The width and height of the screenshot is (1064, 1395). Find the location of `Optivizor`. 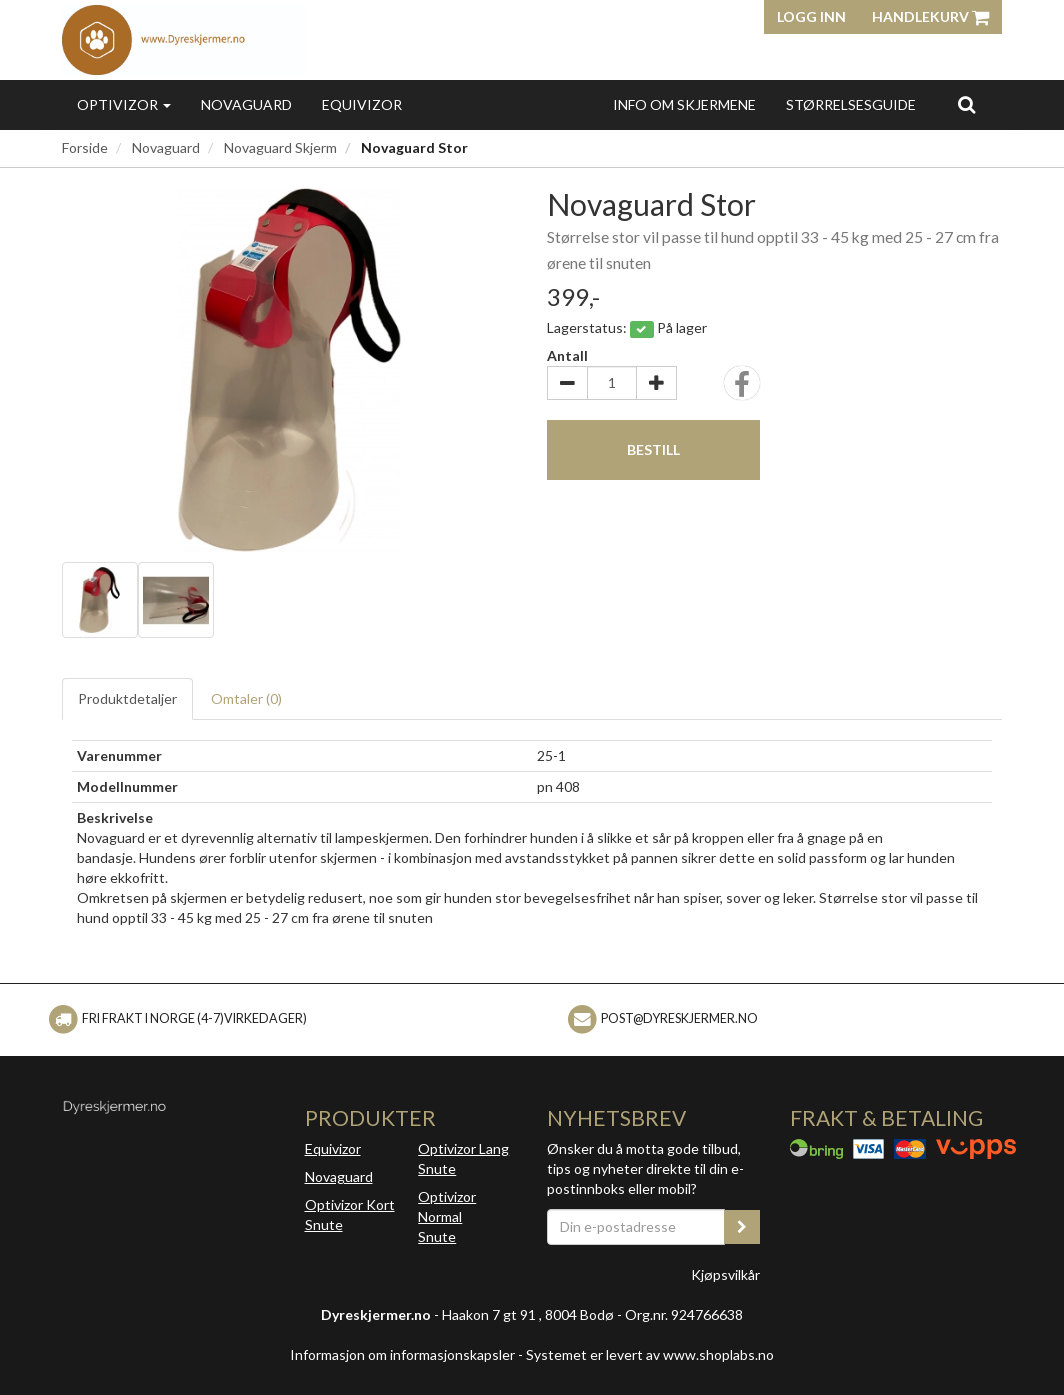

Optivizor is located at coordinates (124, 104).